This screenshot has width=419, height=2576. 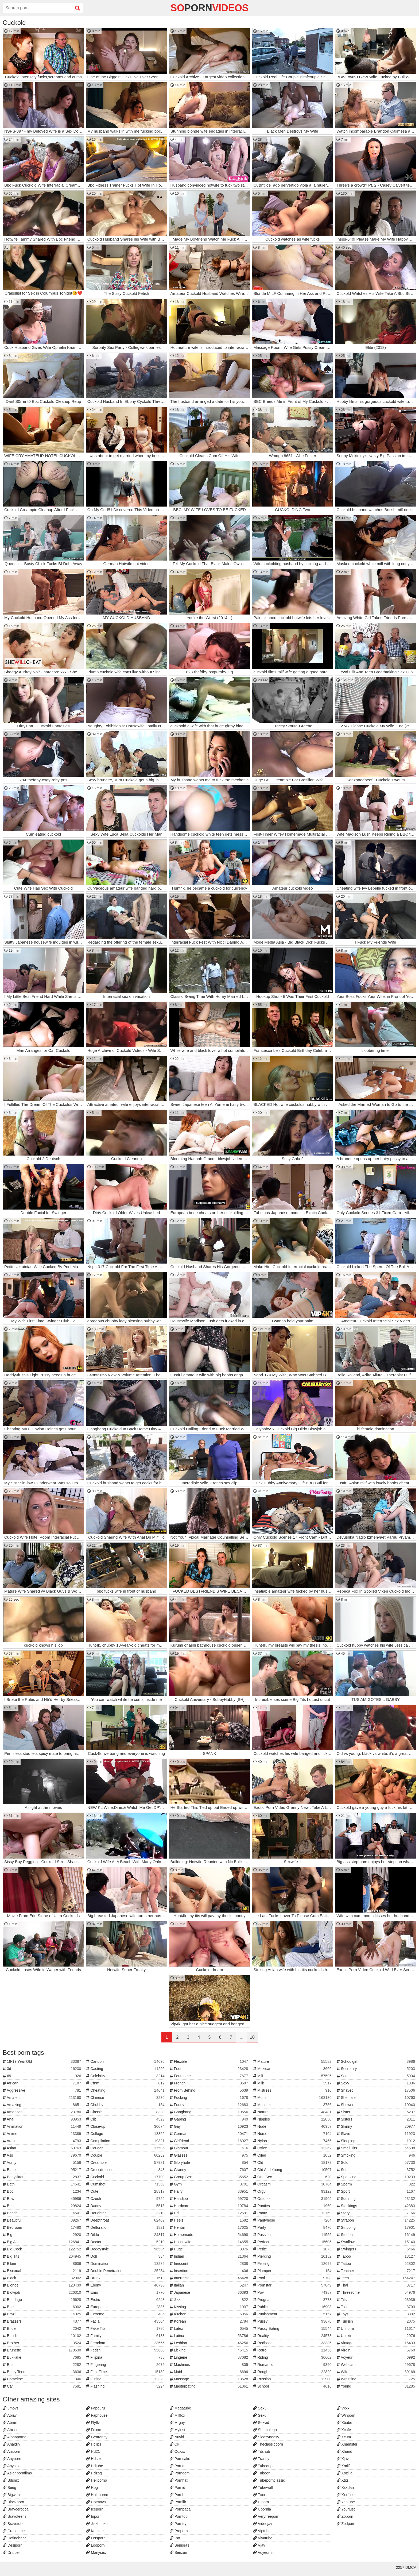 I want to click on Brazzers, so click(x=42, y=2321).